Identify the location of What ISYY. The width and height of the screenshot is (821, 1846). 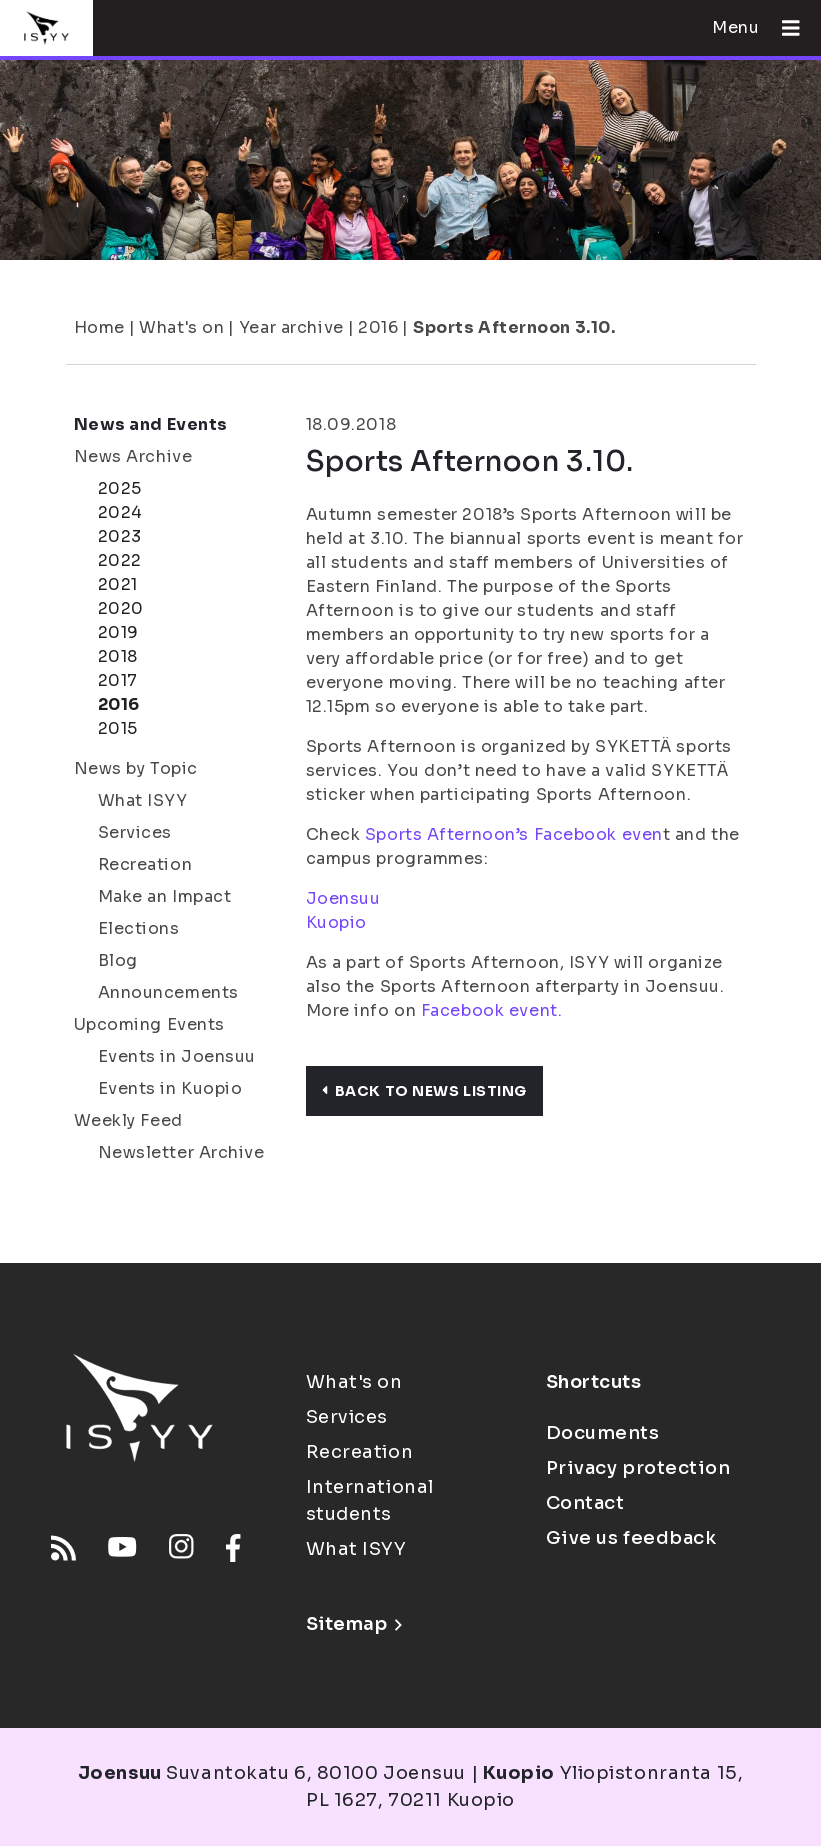
(143, 800).